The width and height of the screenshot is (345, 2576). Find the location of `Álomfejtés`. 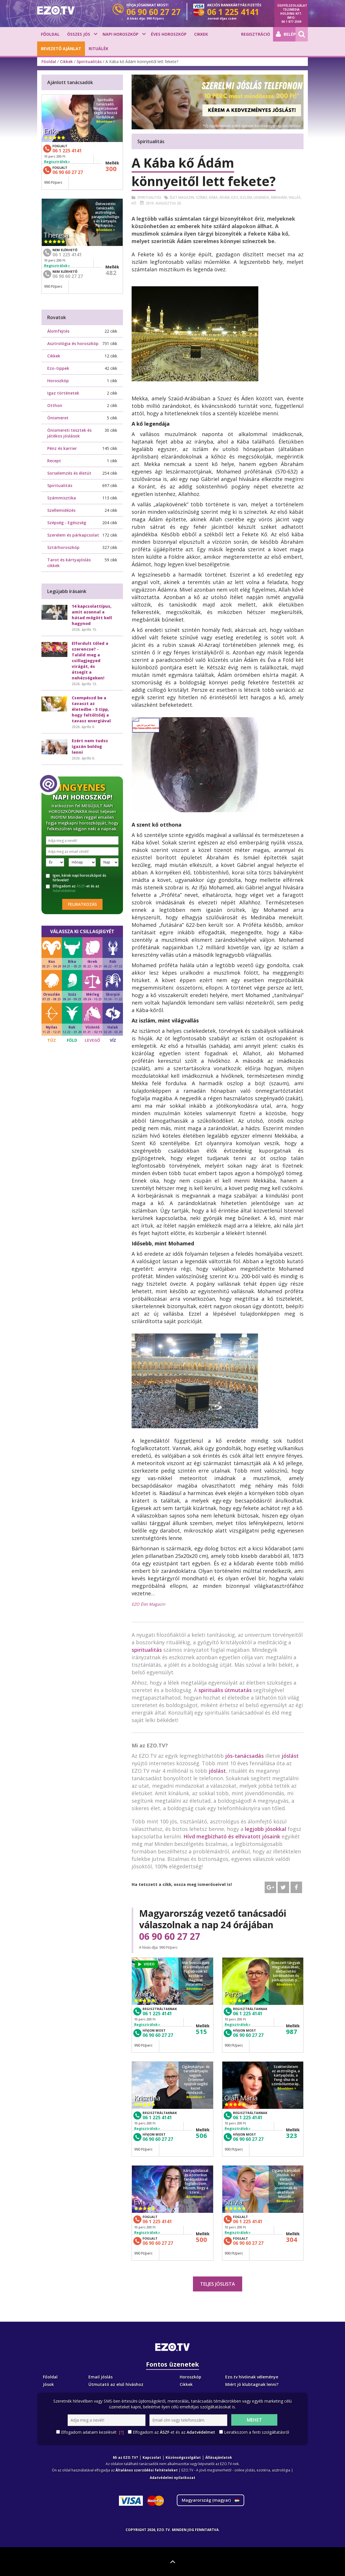

Álomfejtés is located at coordinates (58, 331).